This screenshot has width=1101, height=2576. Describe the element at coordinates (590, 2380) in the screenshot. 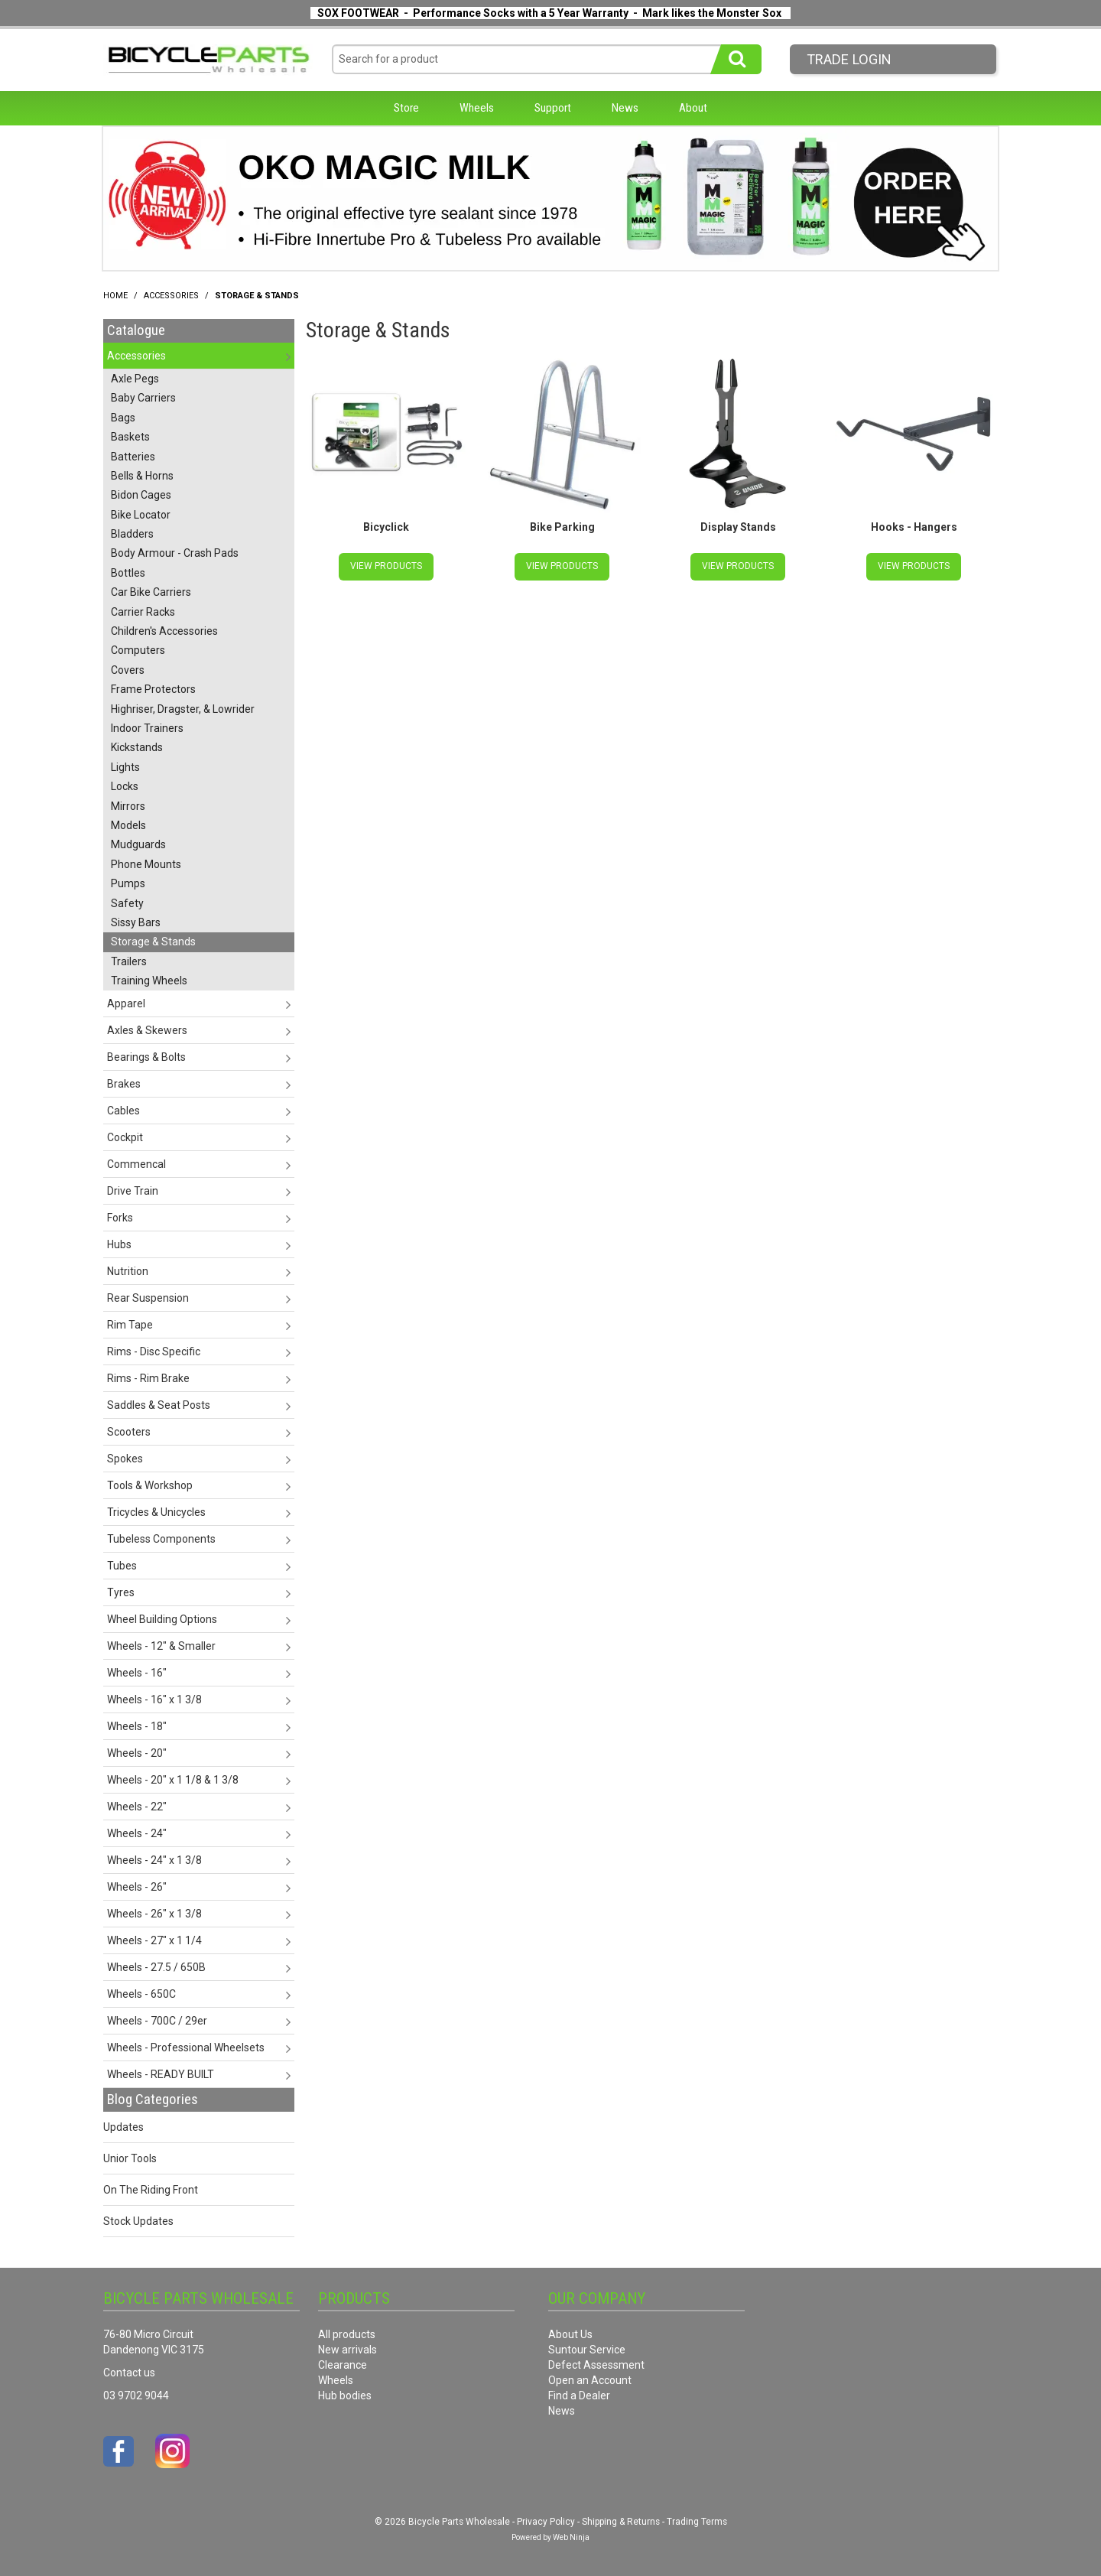

I see `Open an Account` at that location.